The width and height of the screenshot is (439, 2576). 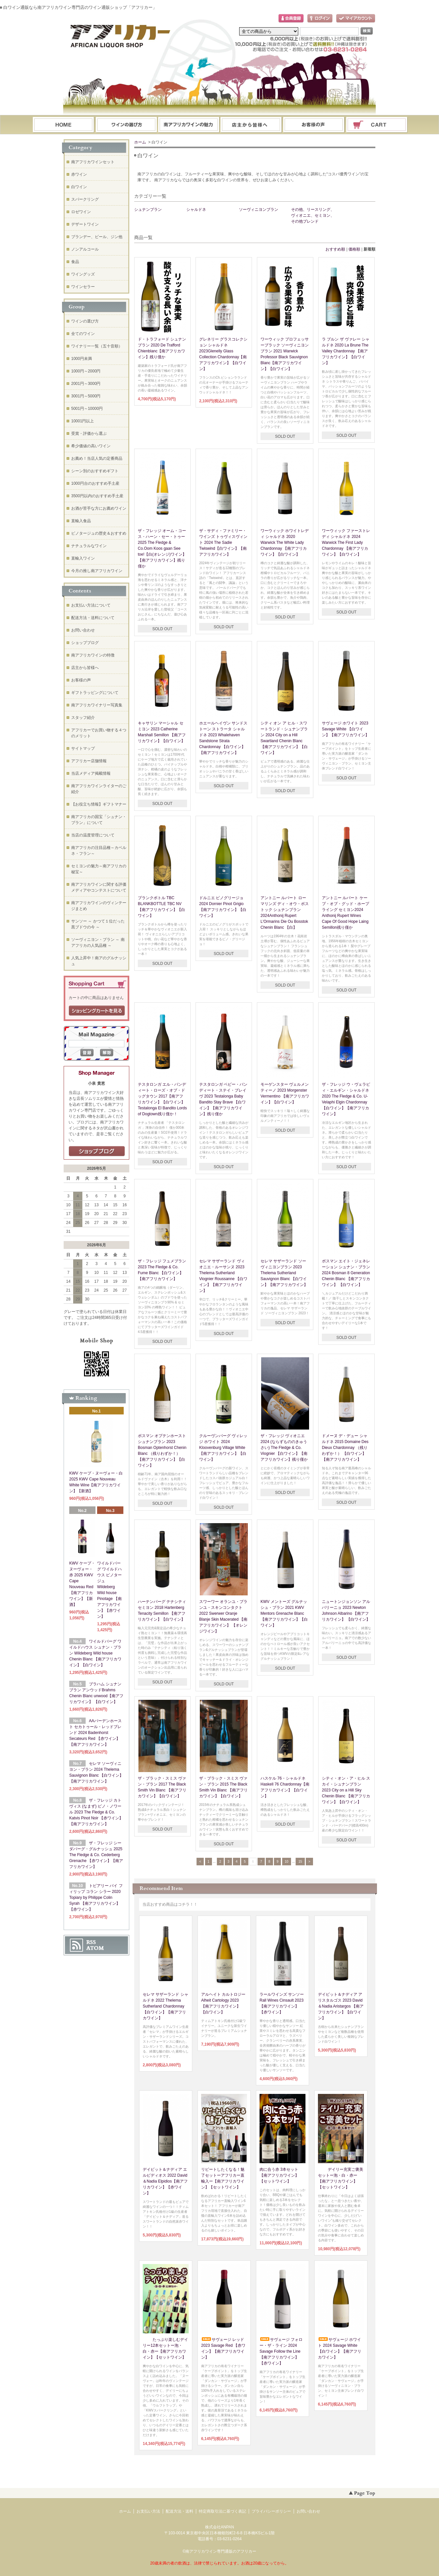 What do you see at coordinates (96, 236) in the screenshot?
I see `ブランデー、ビール、ジン他` at bounding box center [96, 236].